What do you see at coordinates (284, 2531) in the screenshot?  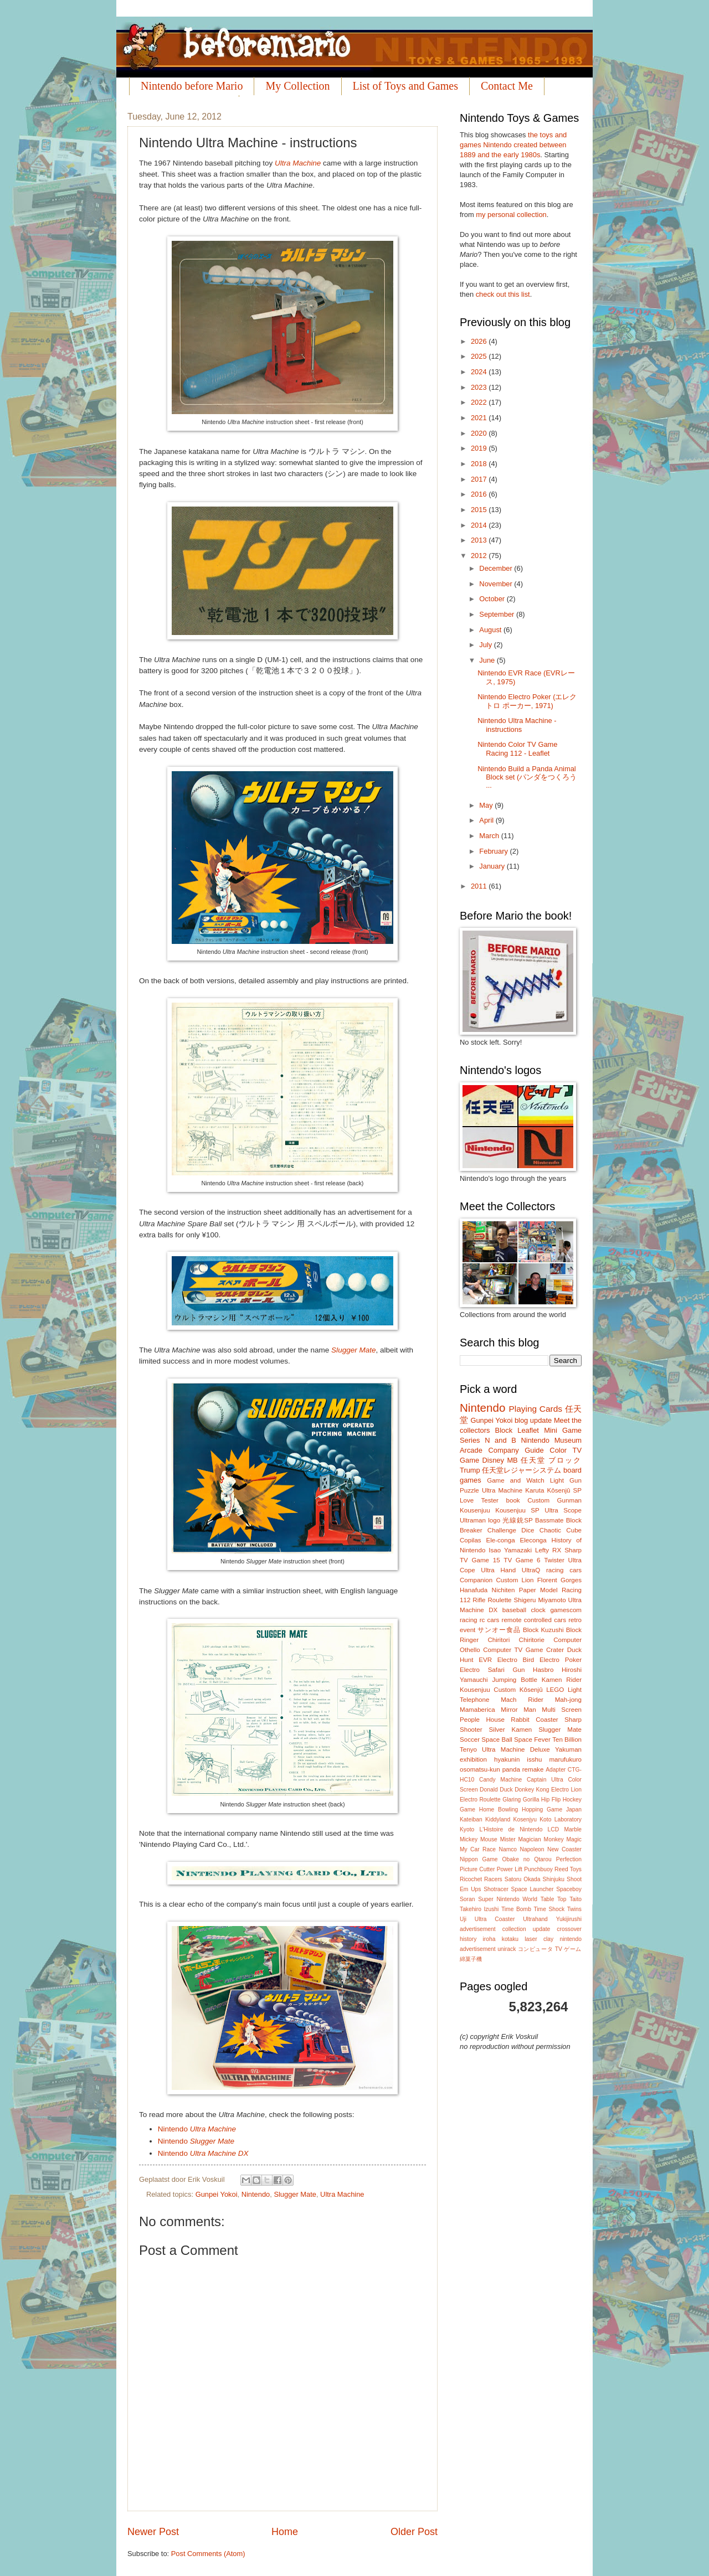 I see `Home` at bounding box center [284, 2531].